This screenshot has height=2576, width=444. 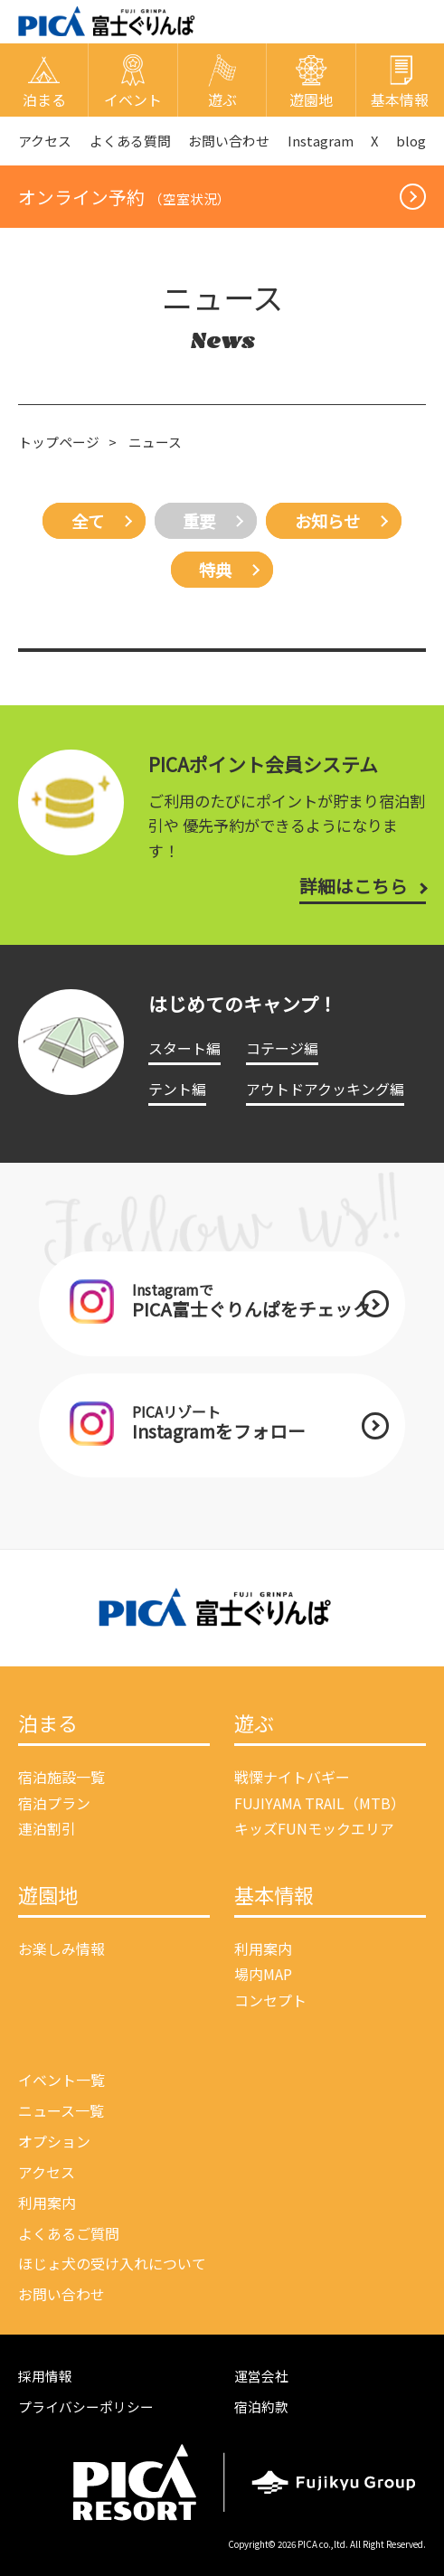 I want to click on スタート編, so click(x=184, y=1048).